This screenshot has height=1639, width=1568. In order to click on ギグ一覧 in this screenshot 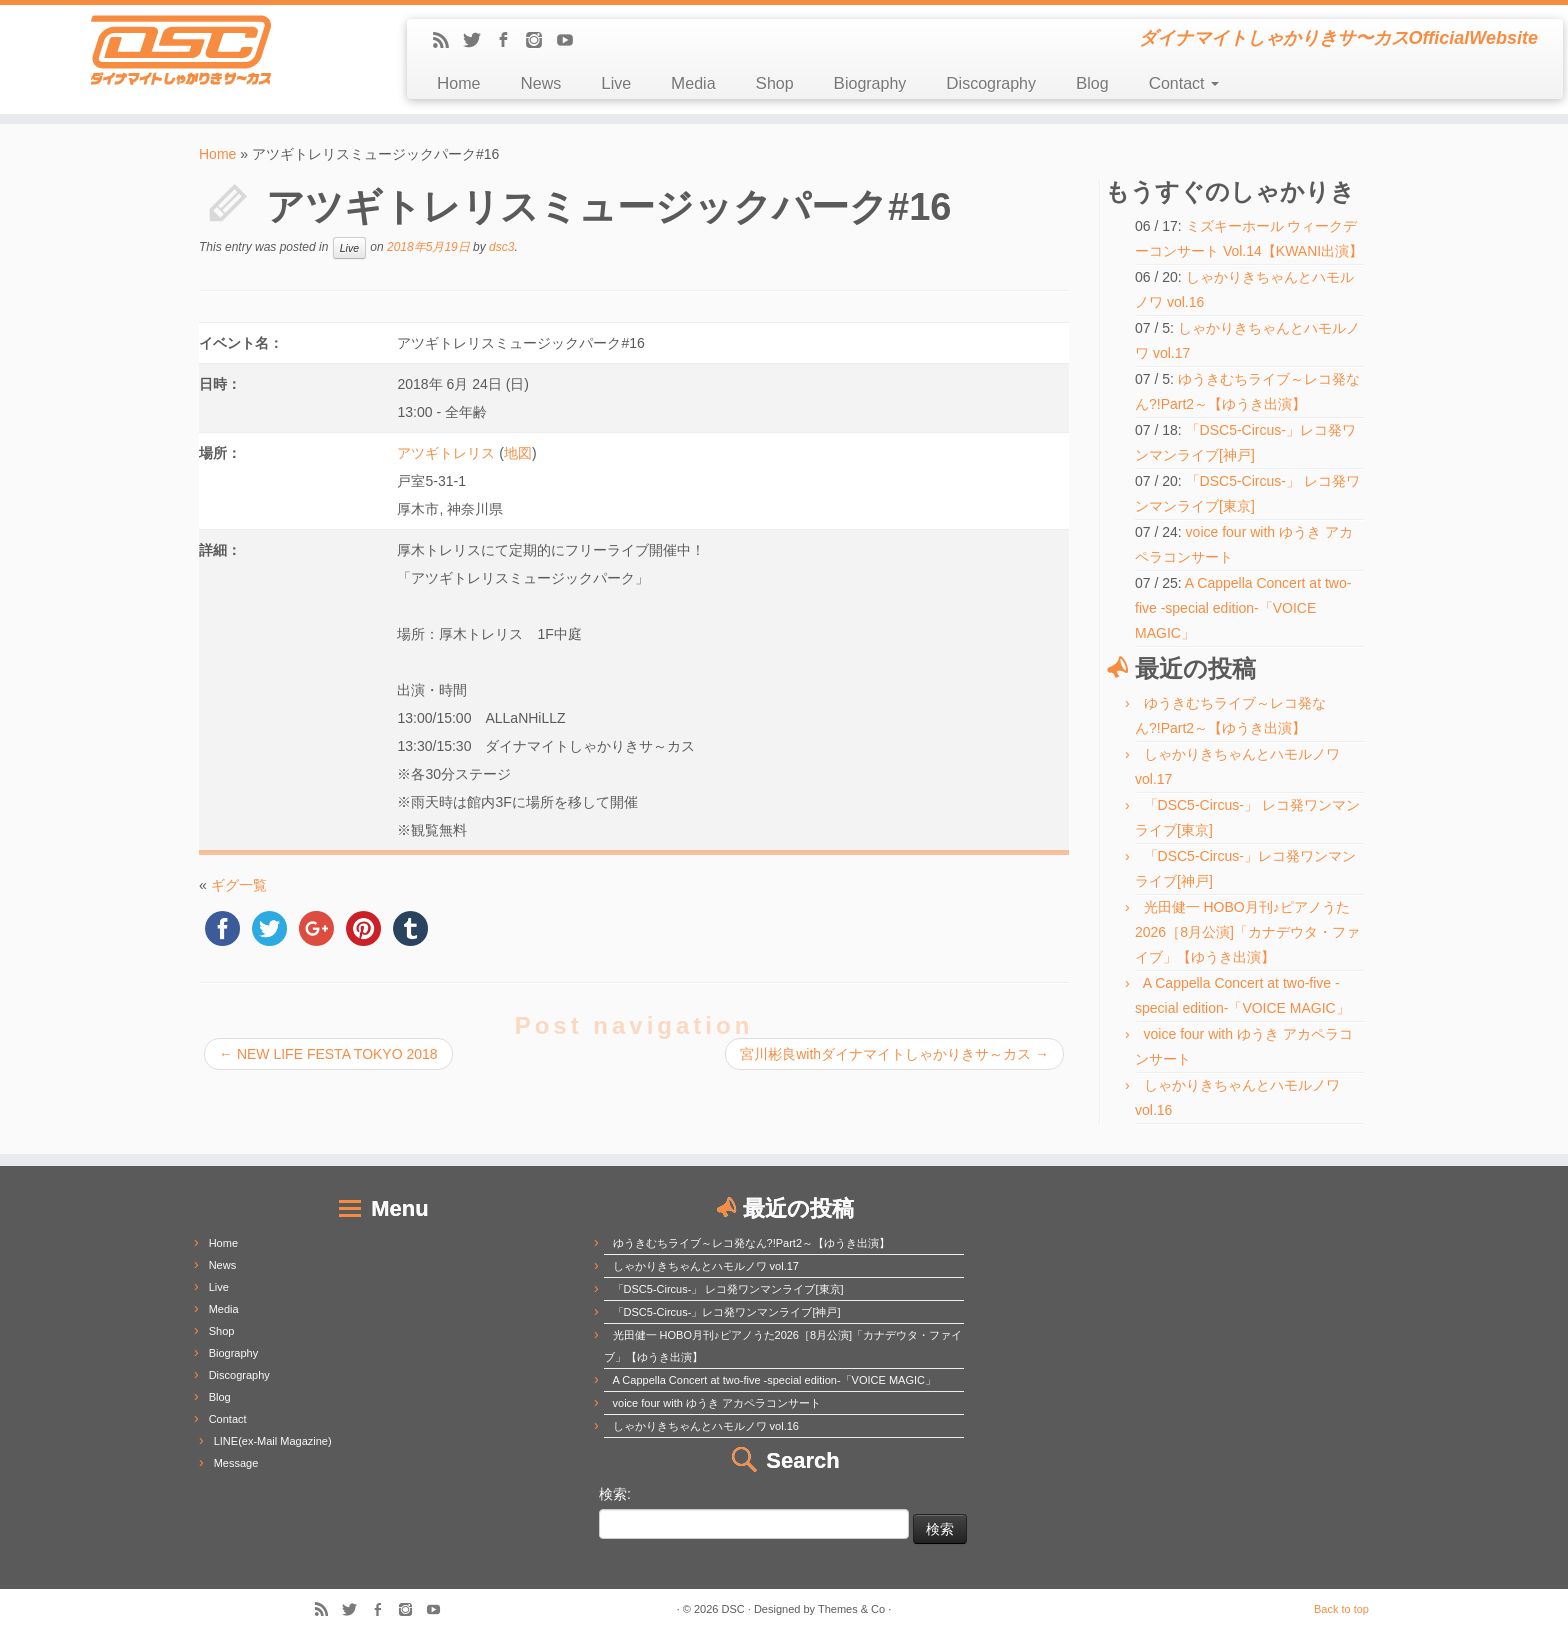, I will do `click(239, 885)`.